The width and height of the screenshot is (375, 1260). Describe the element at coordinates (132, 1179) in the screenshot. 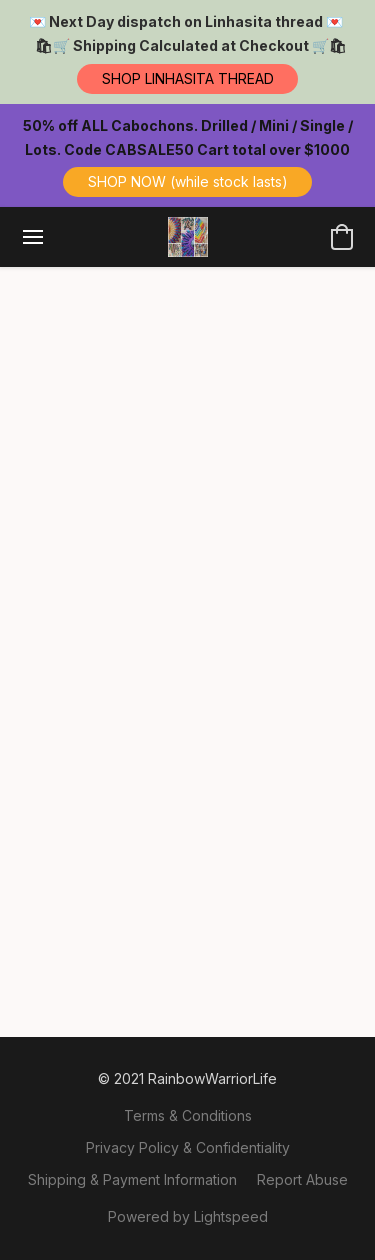

I see `Shipping & Payment Information` at that location.